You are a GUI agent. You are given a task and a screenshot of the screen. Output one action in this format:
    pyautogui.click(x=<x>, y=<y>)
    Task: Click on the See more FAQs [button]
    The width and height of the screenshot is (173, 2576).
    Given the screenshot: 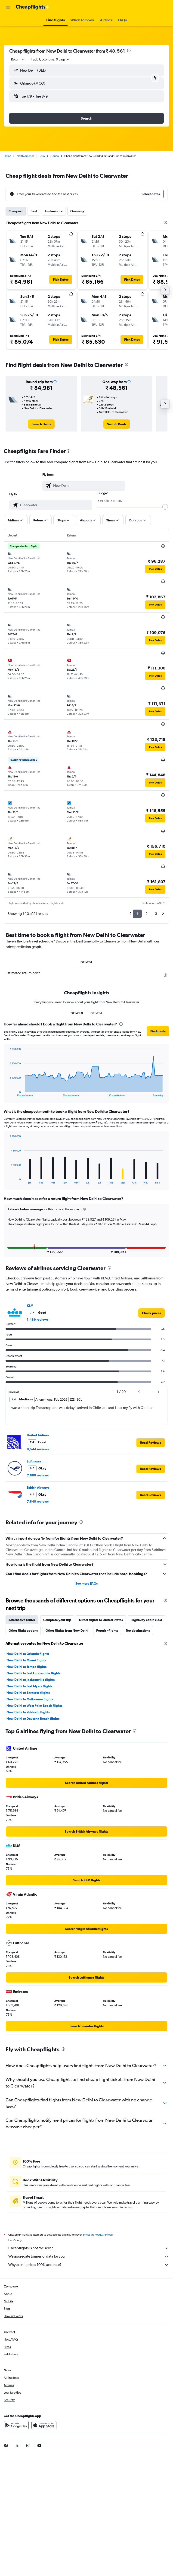 What is the action you would take?
    pyautogui.click(x=86, y=1590)
    